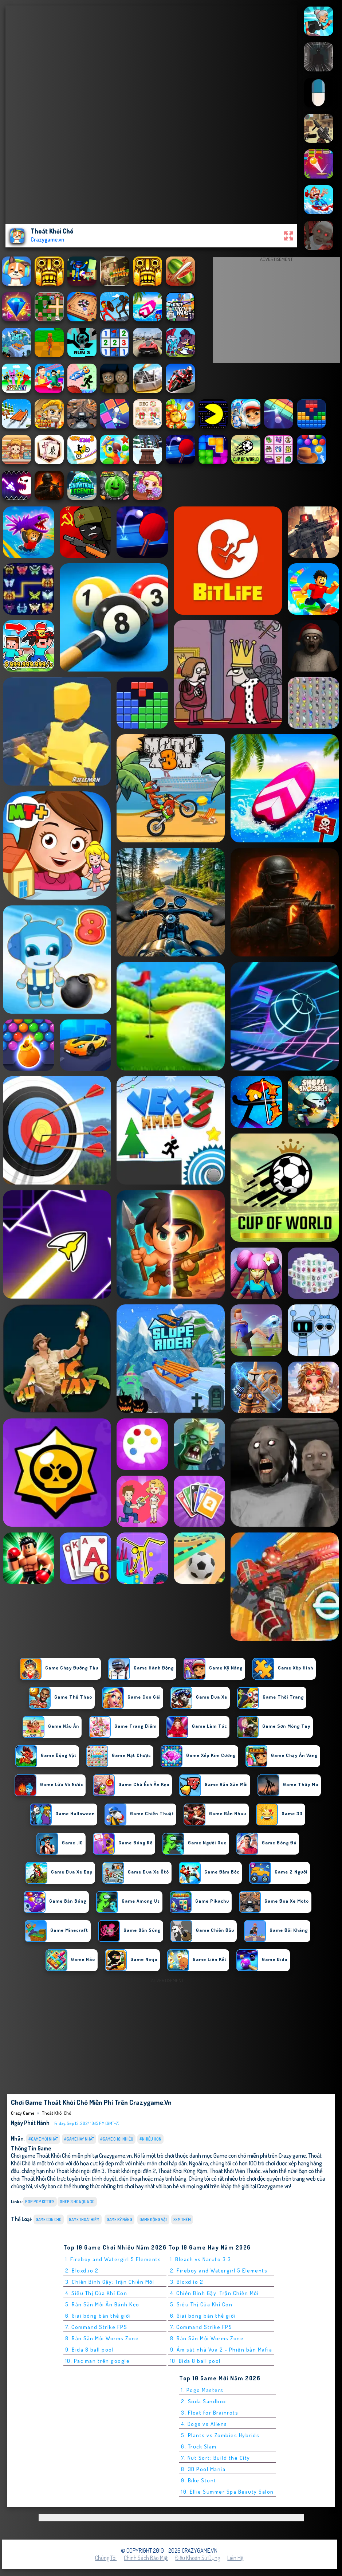  Describe the element at coordinates (113, 2259) in the screenshot. I see `1. Fireboy and Watergirl 5 Elements` at that location.